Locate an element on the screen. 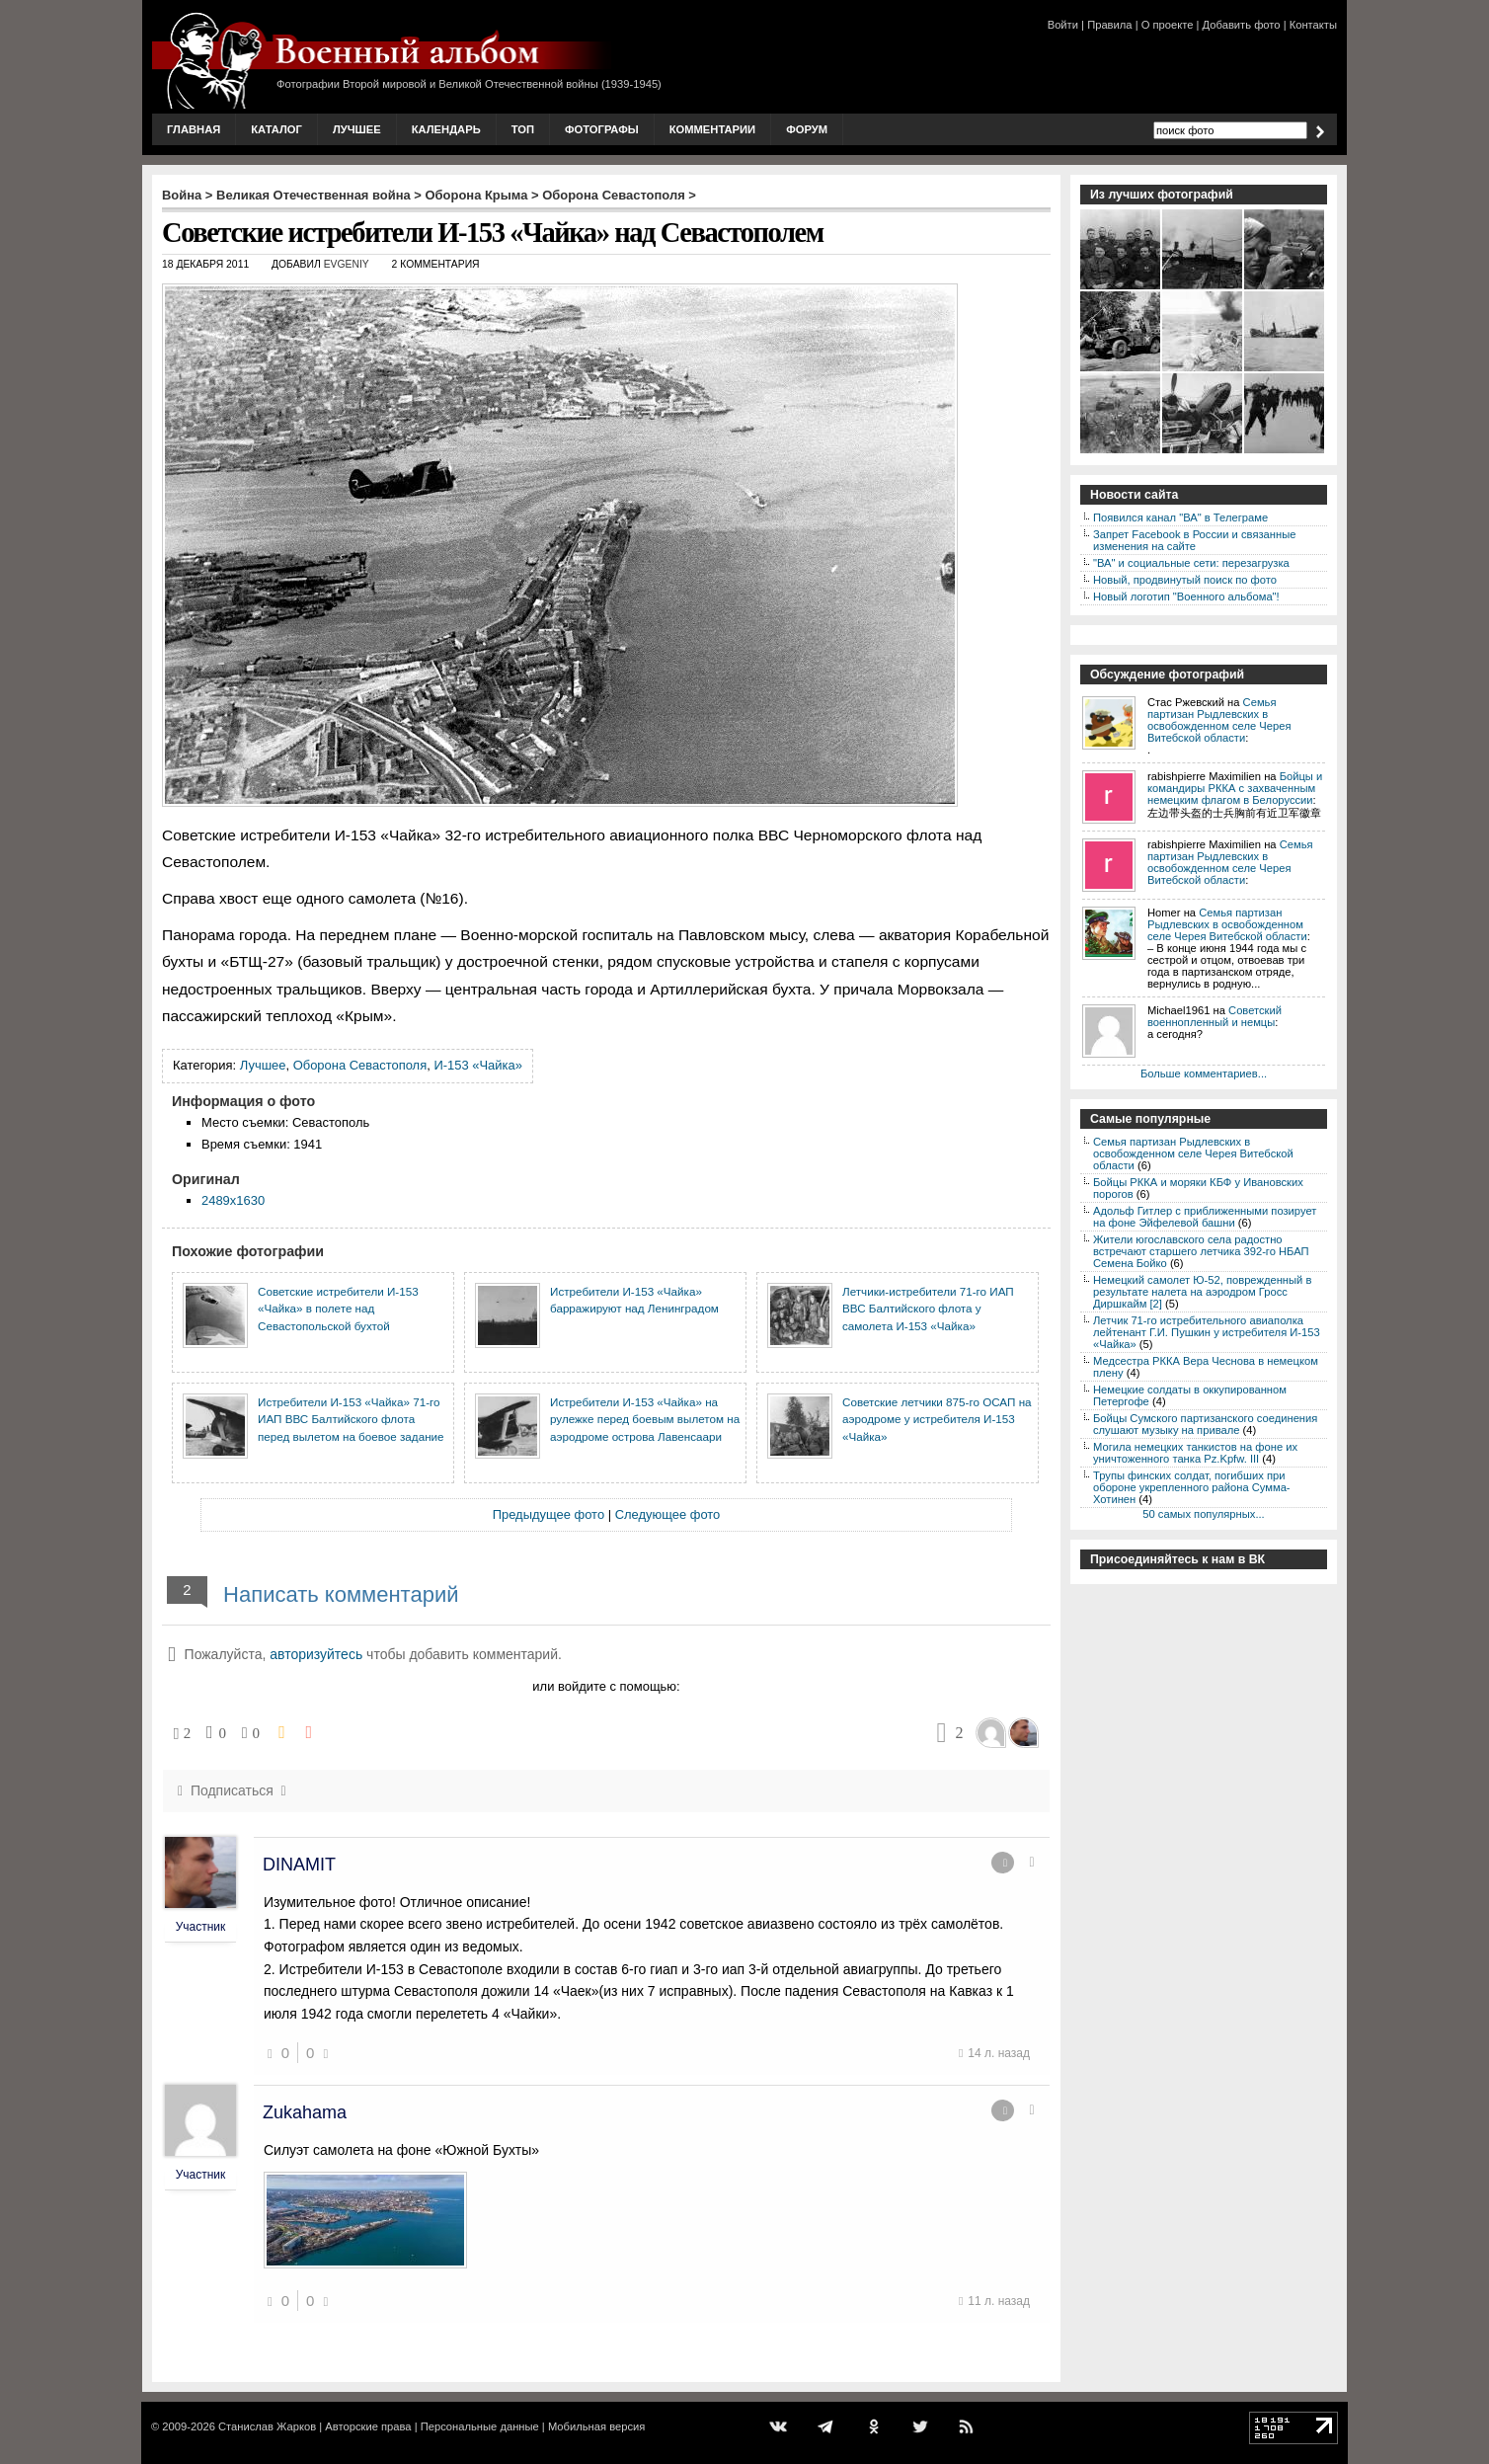  Форум is located at coordinates (806, 129).